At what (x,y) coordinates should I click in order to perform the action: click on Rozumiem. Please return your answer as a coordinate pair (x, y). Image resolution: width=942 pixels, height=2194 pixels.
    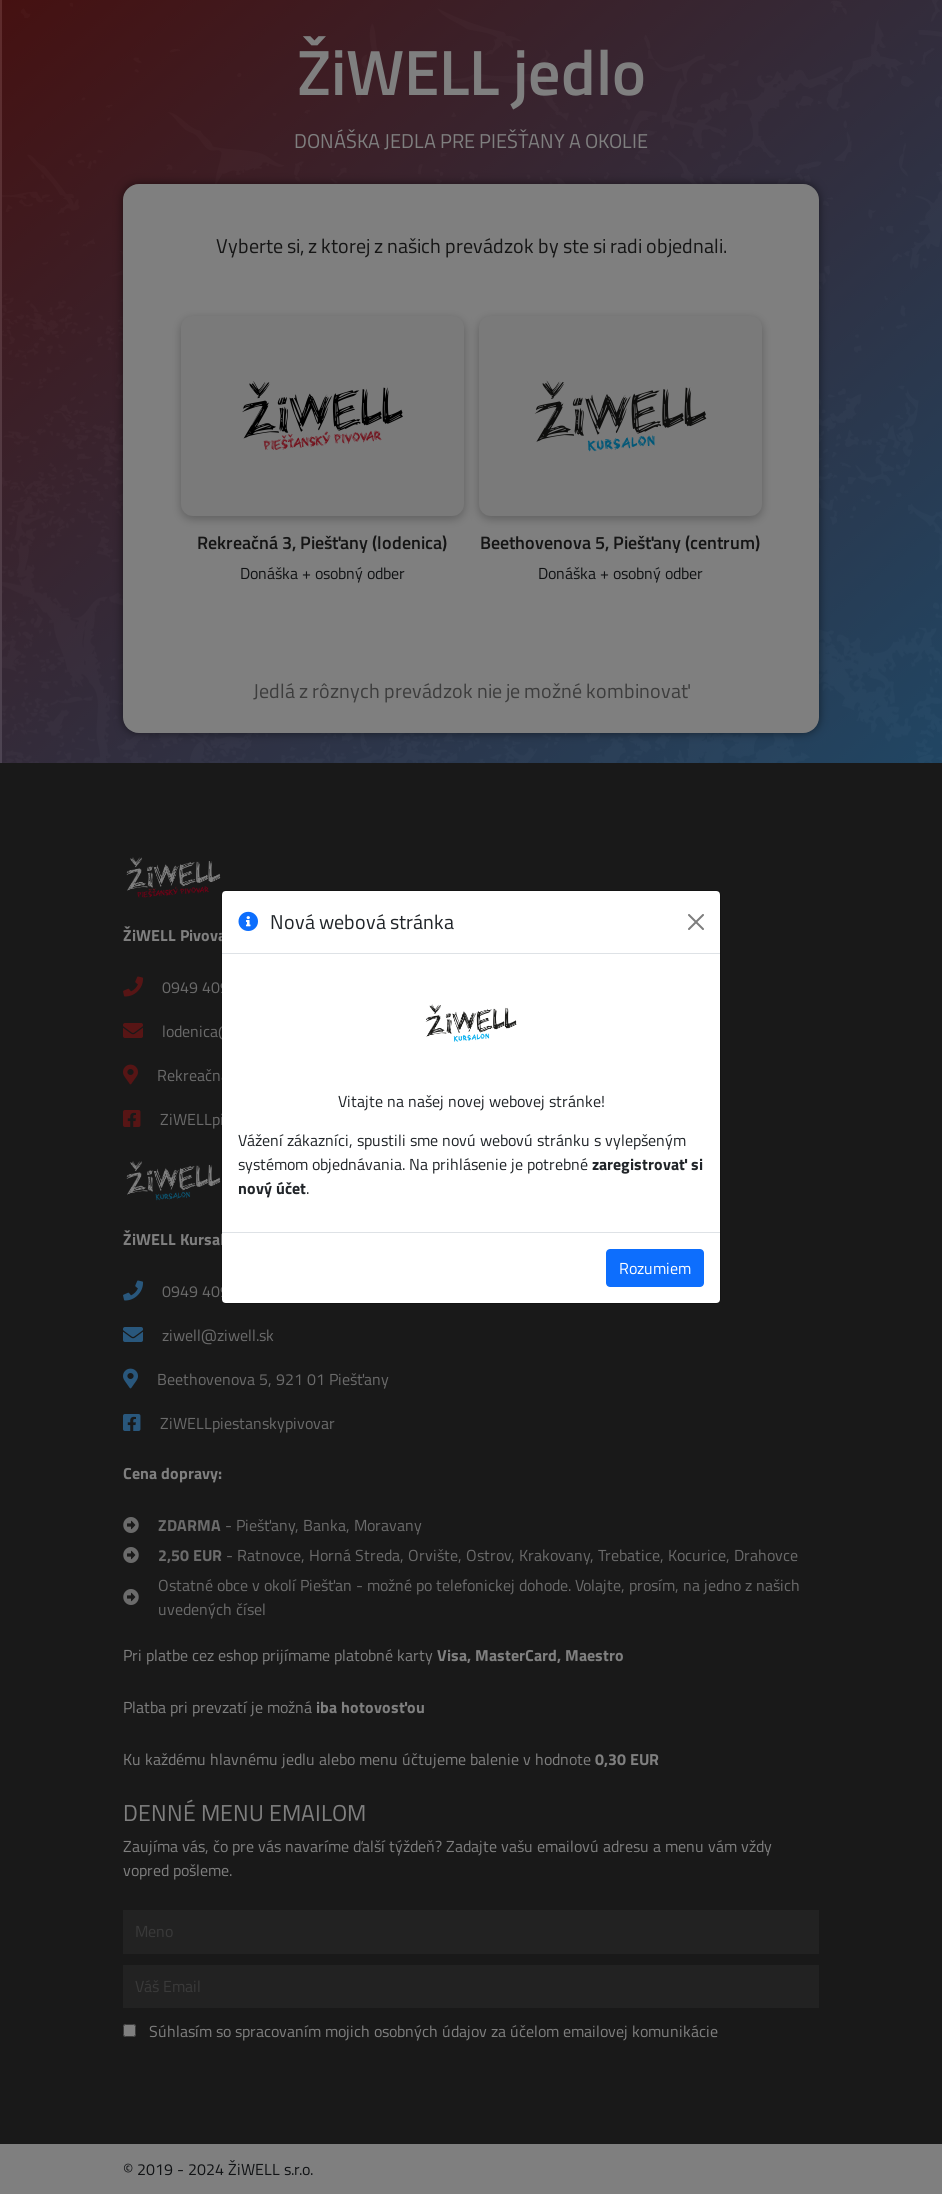
    Looking at the image, I should click on (655, 1268).